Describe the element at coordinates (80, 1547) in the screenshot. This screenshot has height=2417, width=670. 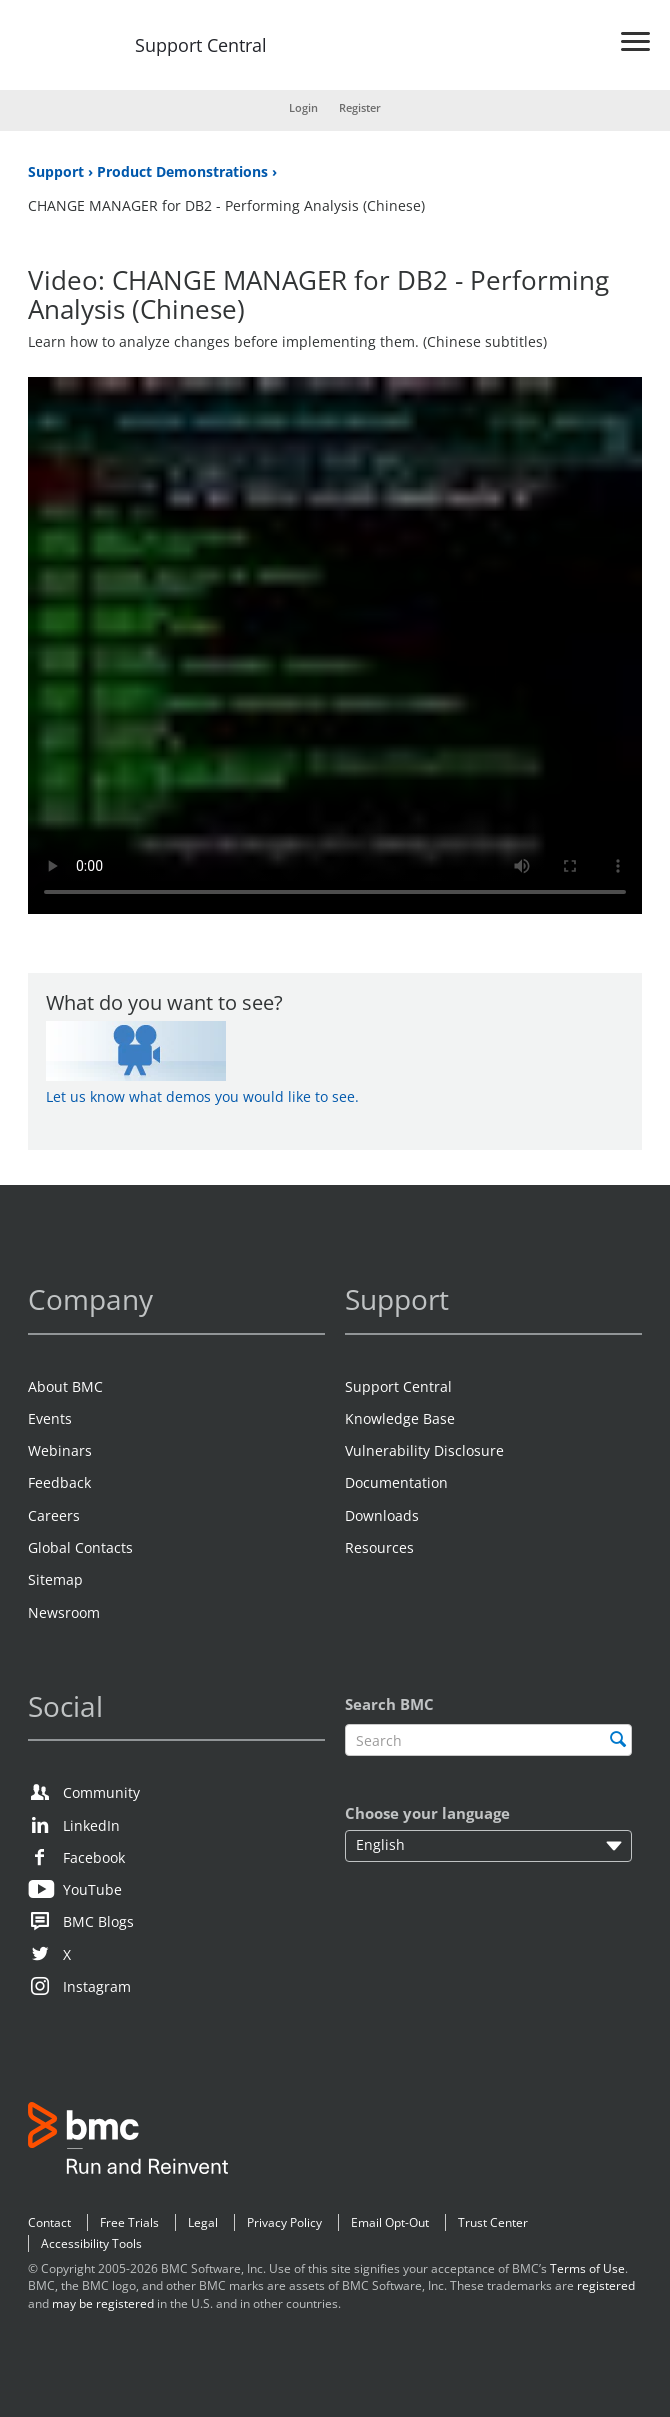
I see `Global Contacts` at that location.